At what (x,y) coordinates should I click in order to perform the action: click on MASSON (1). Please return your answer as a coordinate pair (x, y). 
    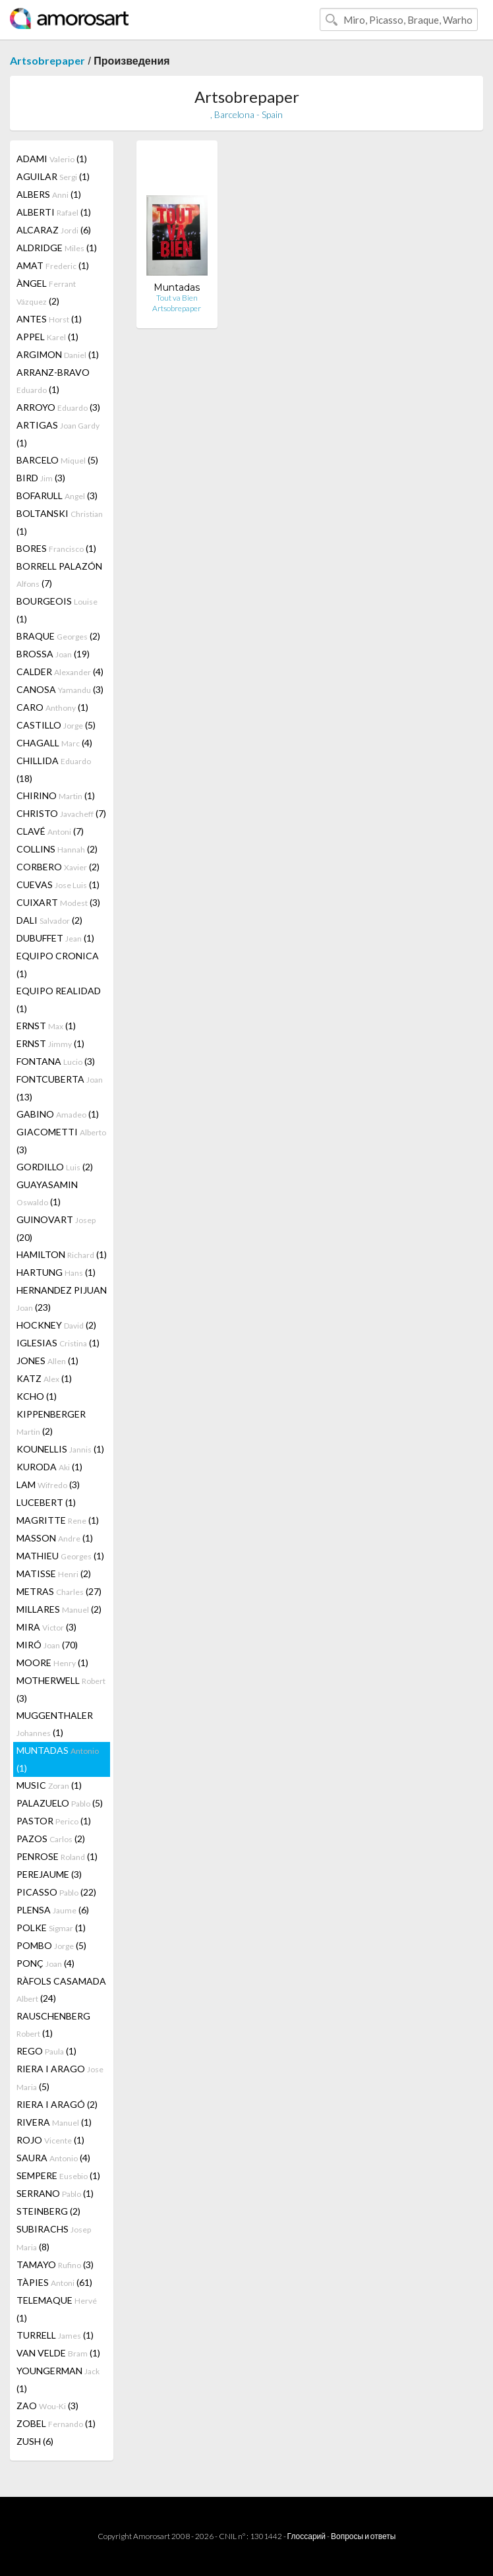
    Looking at the image, I should click on (54, 1537).